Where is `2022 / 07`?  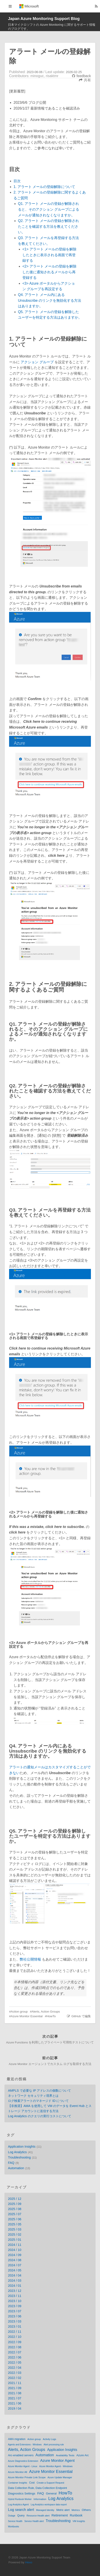 2022 / 07 is located at coordinates (14, 2352).